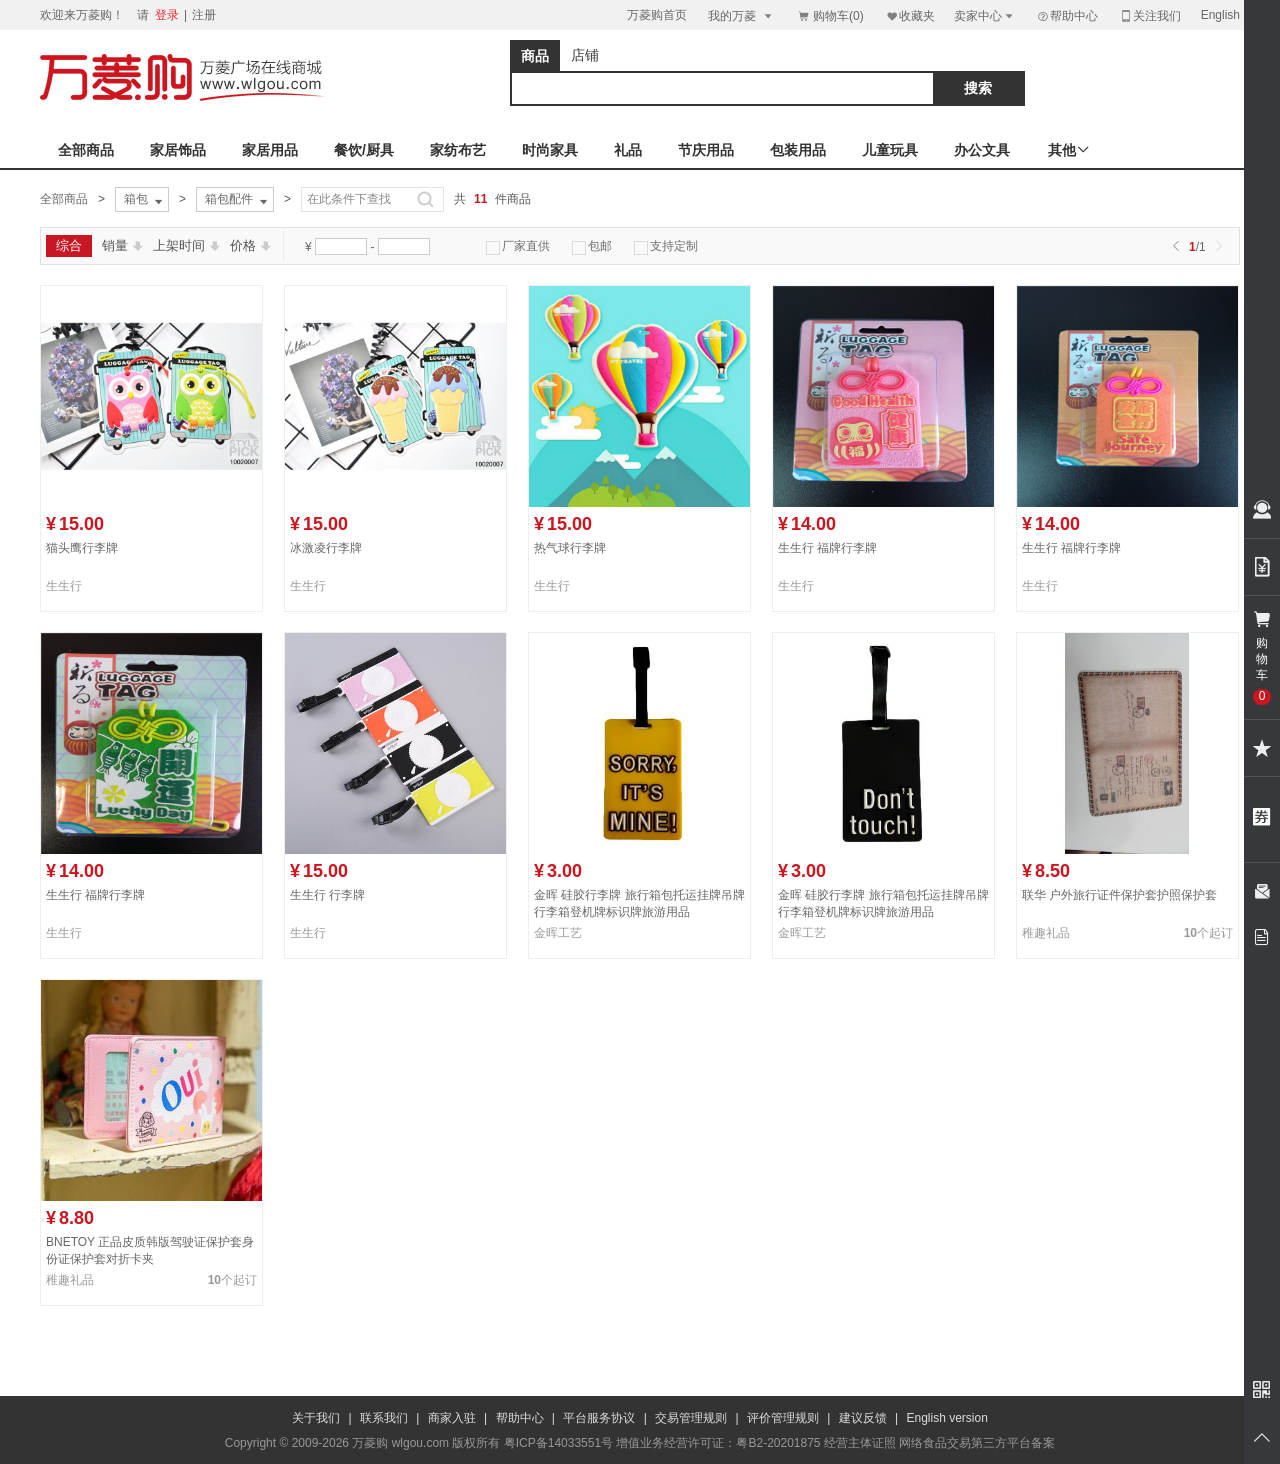  Describe the element at coordinates (1119, 895) in the screenshot. I see `联华 户外旅行证件保护套护照保护套` at that location.